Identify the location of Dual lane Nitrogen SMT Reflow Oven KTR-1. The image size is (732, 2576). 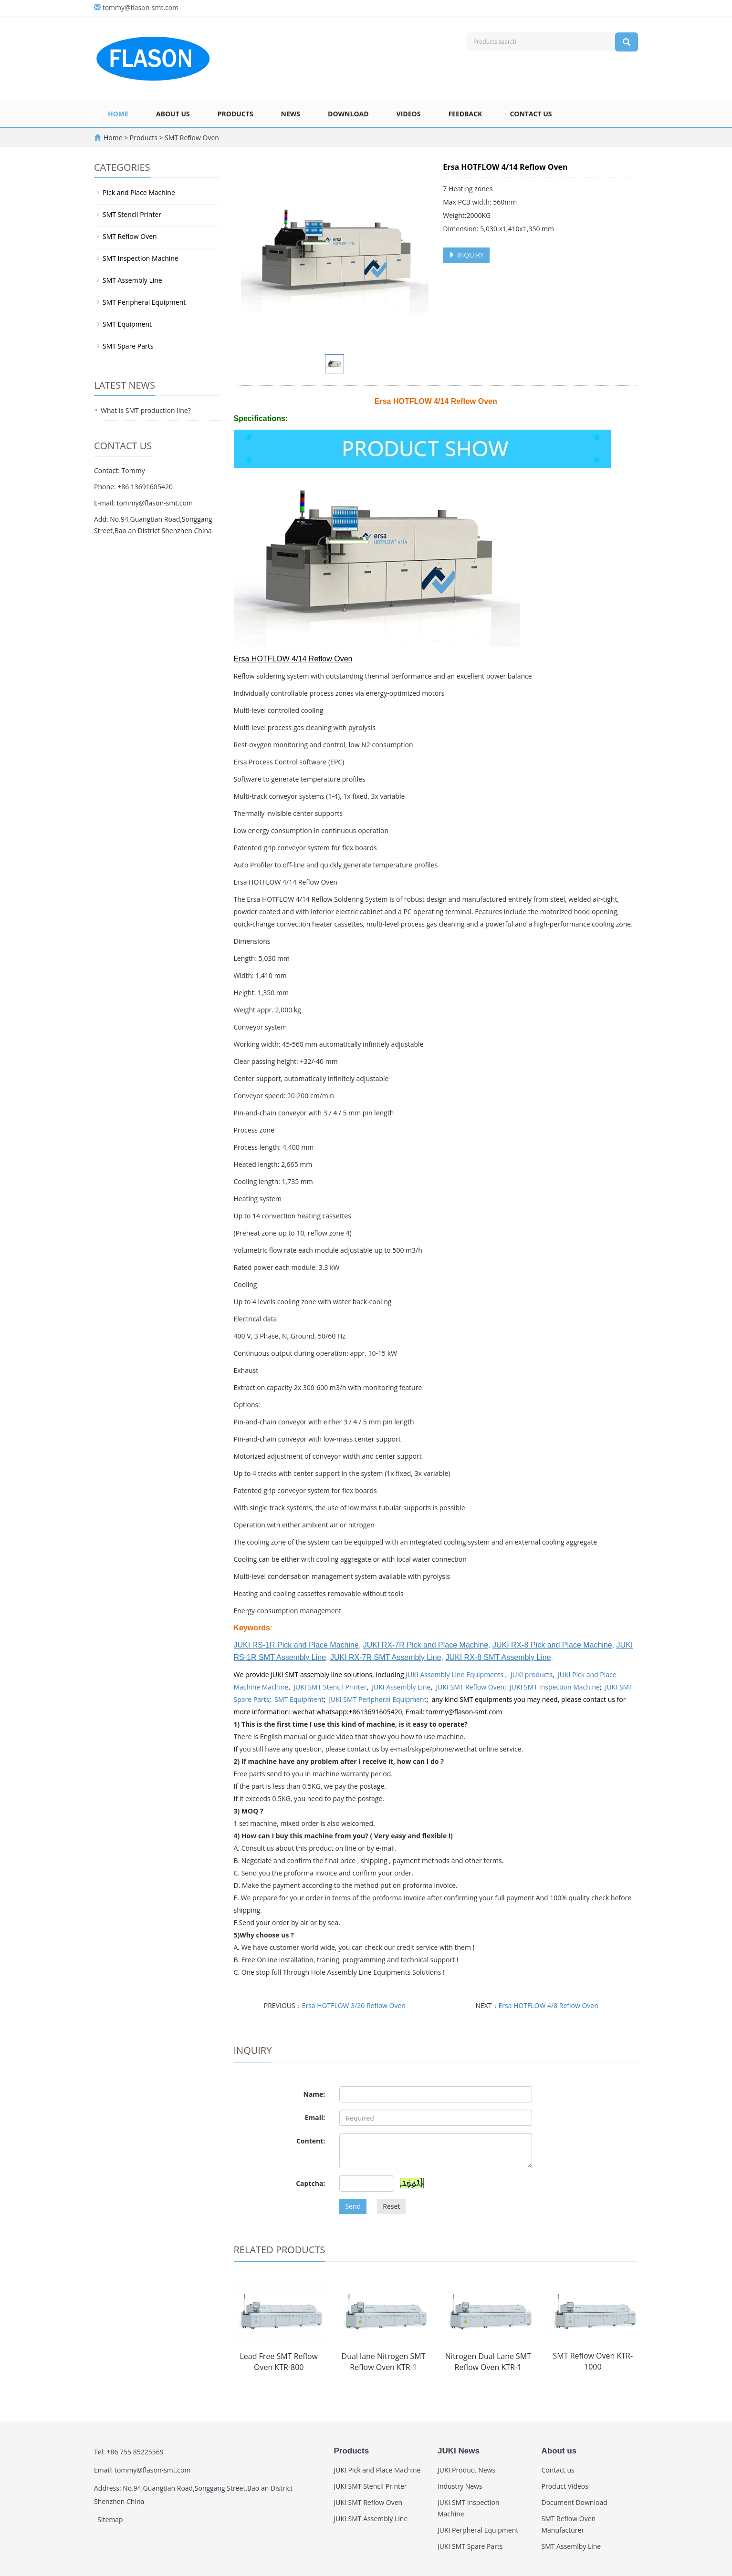
(384, 2361).